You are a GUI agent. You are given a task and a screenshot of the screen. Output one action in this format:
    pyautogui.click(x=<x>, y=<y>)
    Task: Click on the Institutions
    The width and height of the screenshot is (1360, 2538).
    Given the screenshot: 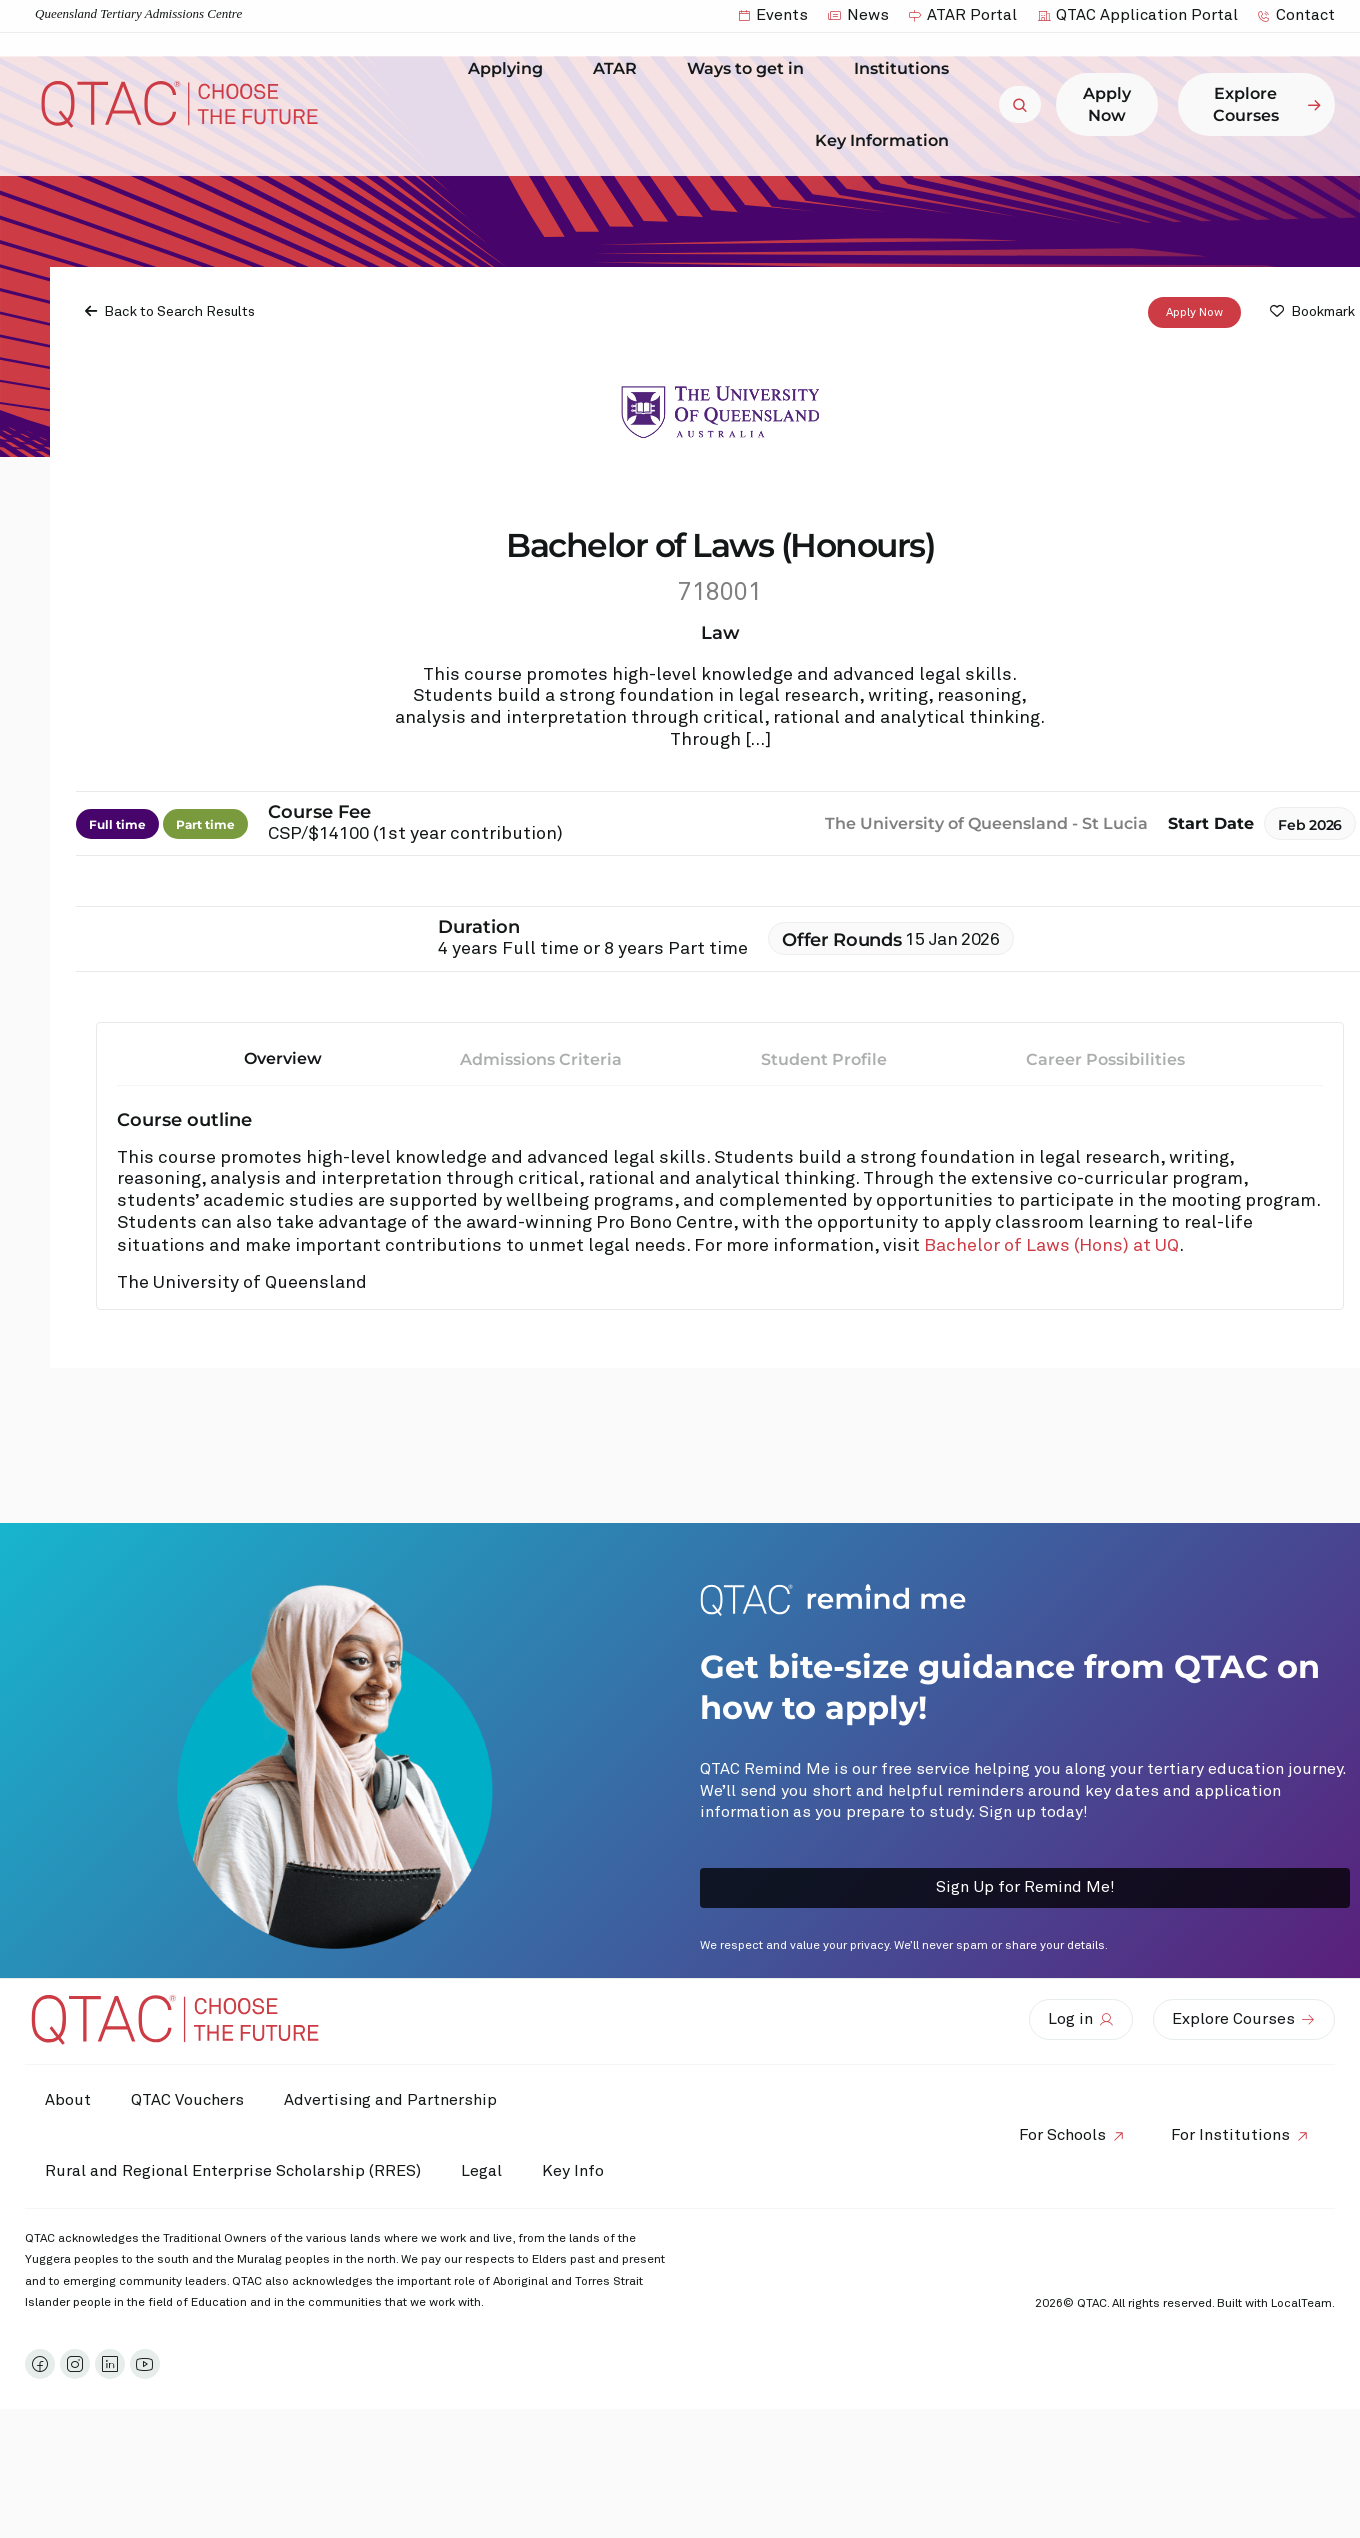 What is the action you would take?
    pyautogui.click(x=906, y=69)
    